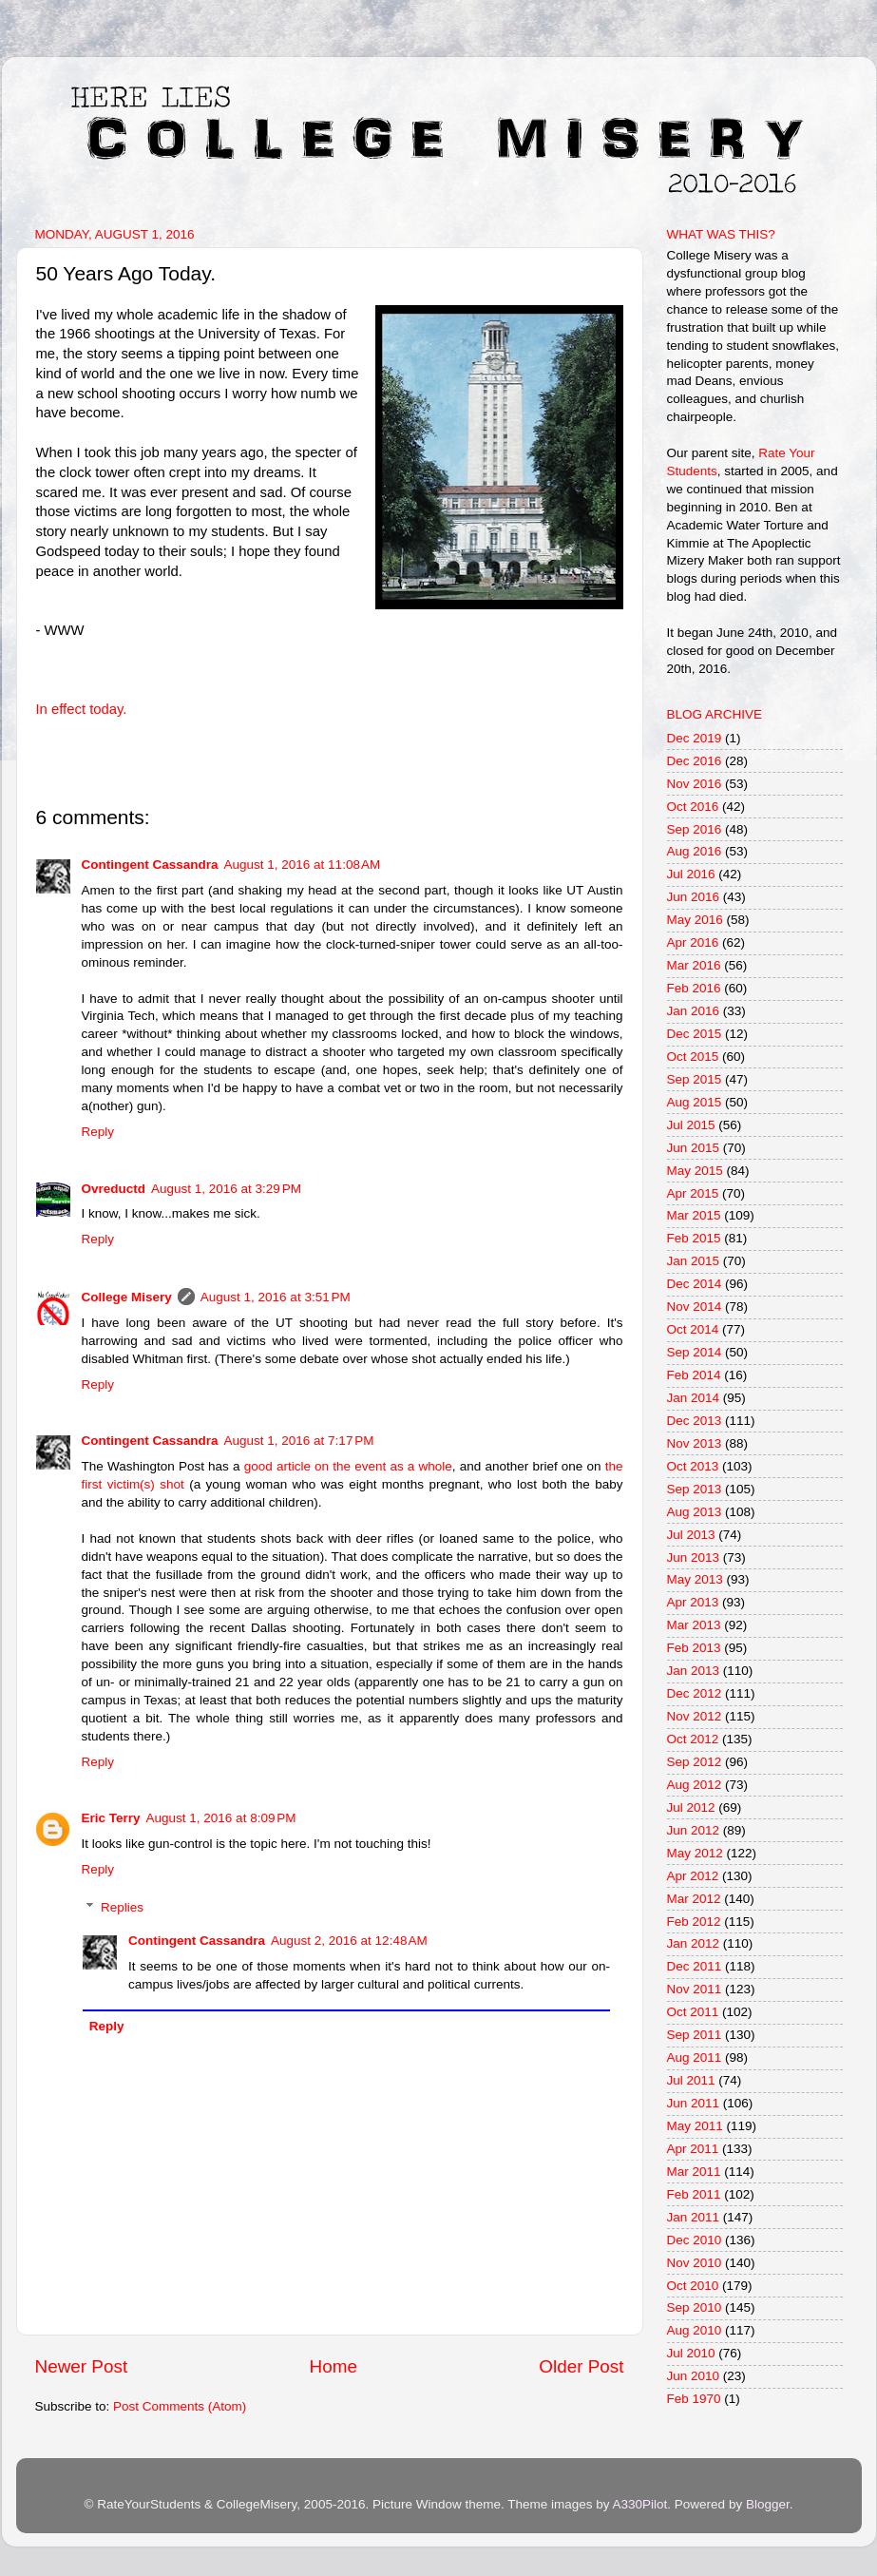 The width and height of the screenshot is (877, 2576). What do you see at coordinates (581, 2366) in the screenshot?
I see `Older Post` at bounding box center [581, 2366].